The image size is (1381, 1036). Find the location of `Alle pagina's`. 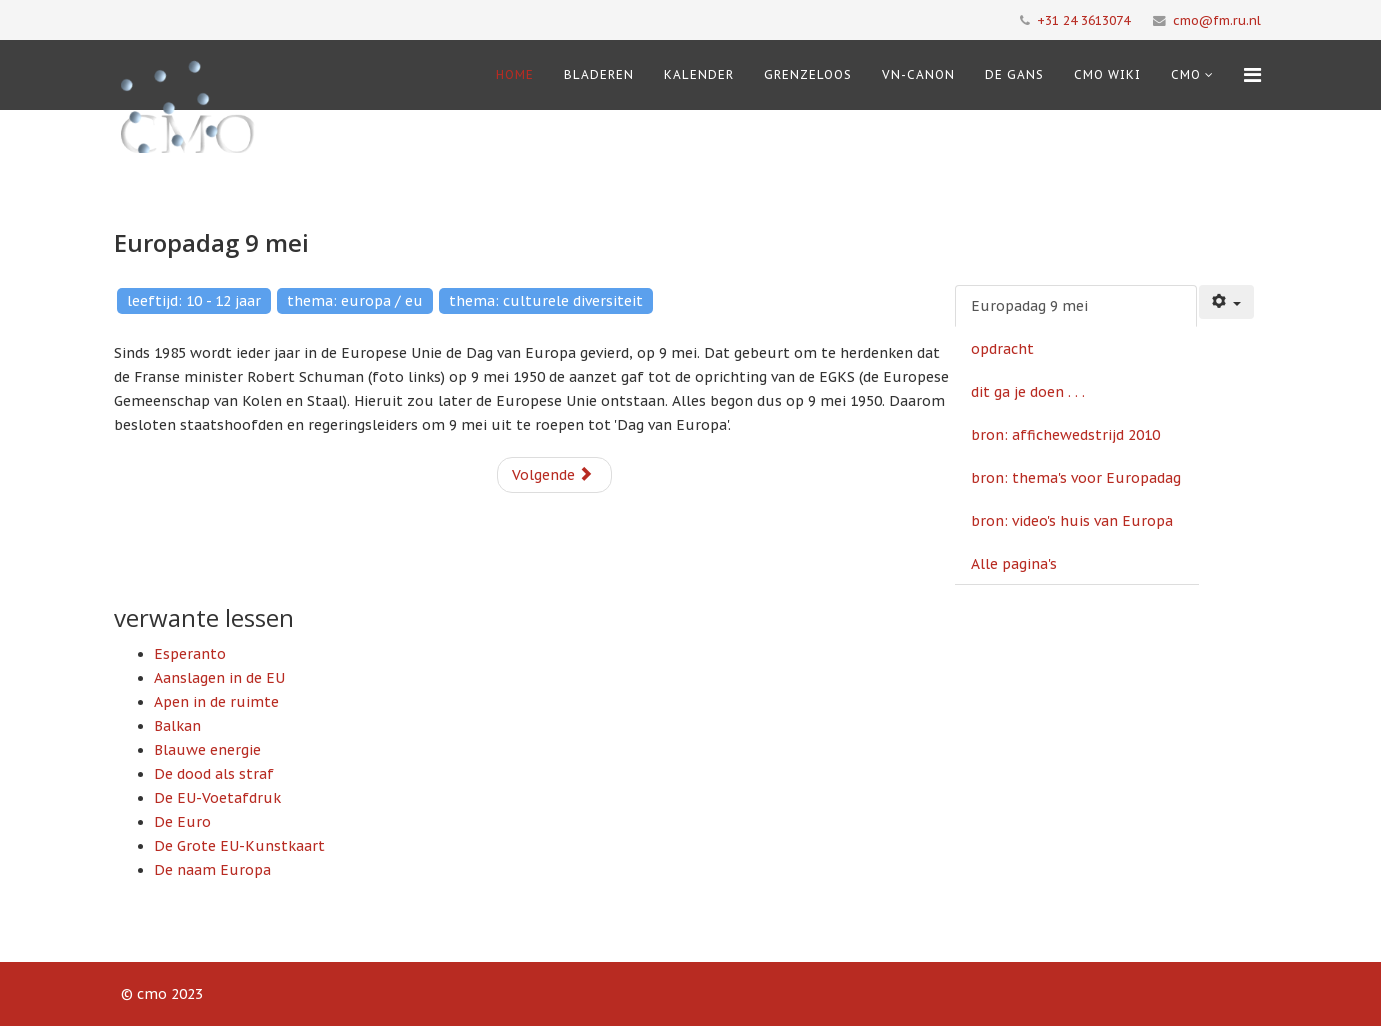

Alle pagina's is located at coordinates (1014, 564).